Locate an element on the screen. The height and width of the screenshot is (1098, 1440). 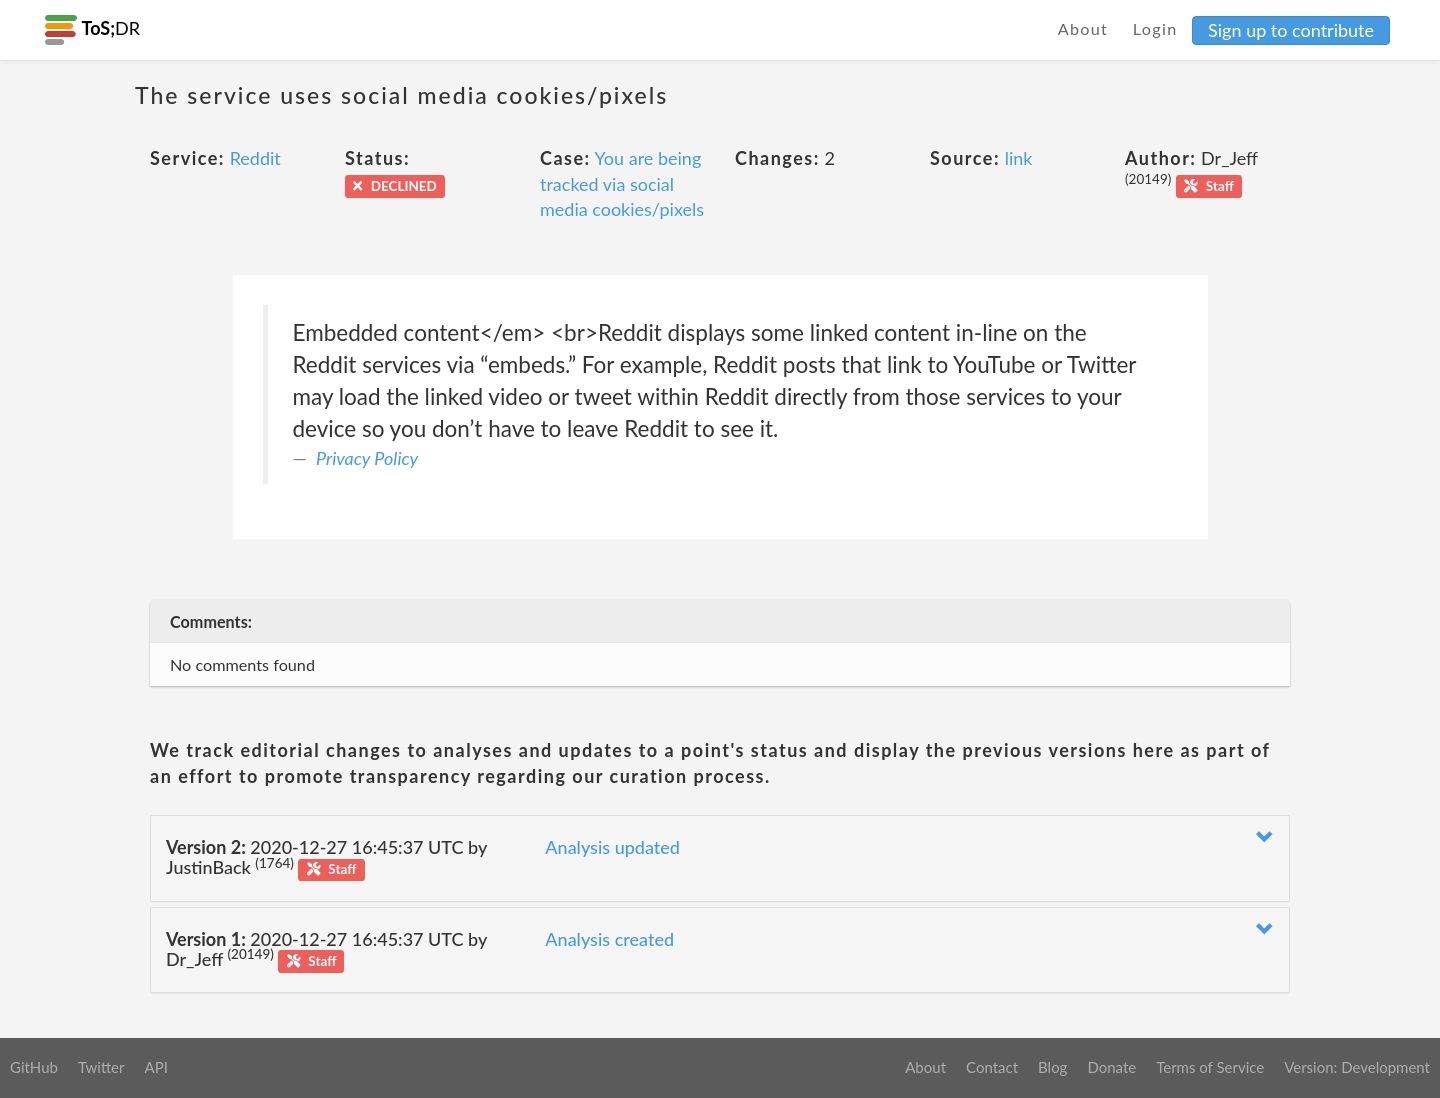
Login is located at coordinates (1155, 28).